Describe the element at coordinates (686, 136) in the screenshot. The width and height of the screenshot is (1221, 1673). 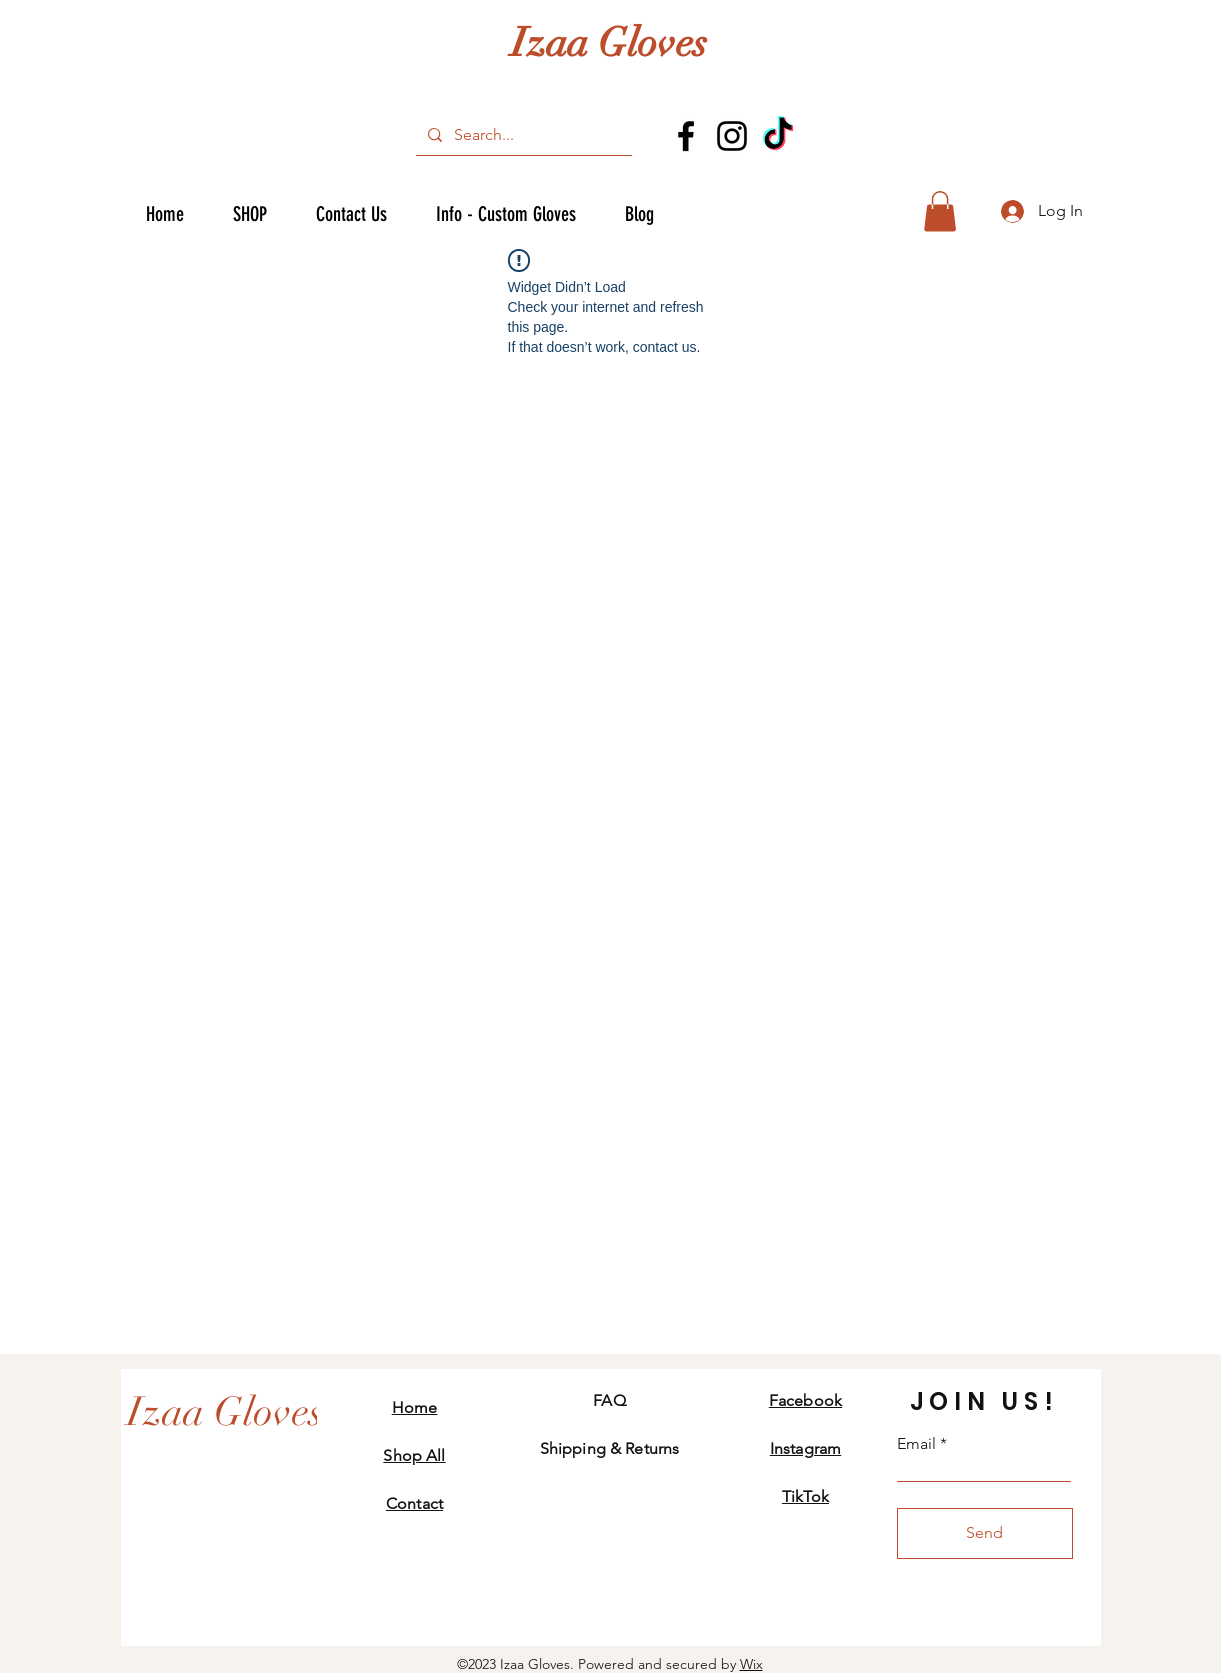
I see `[Facebook]` at that location.